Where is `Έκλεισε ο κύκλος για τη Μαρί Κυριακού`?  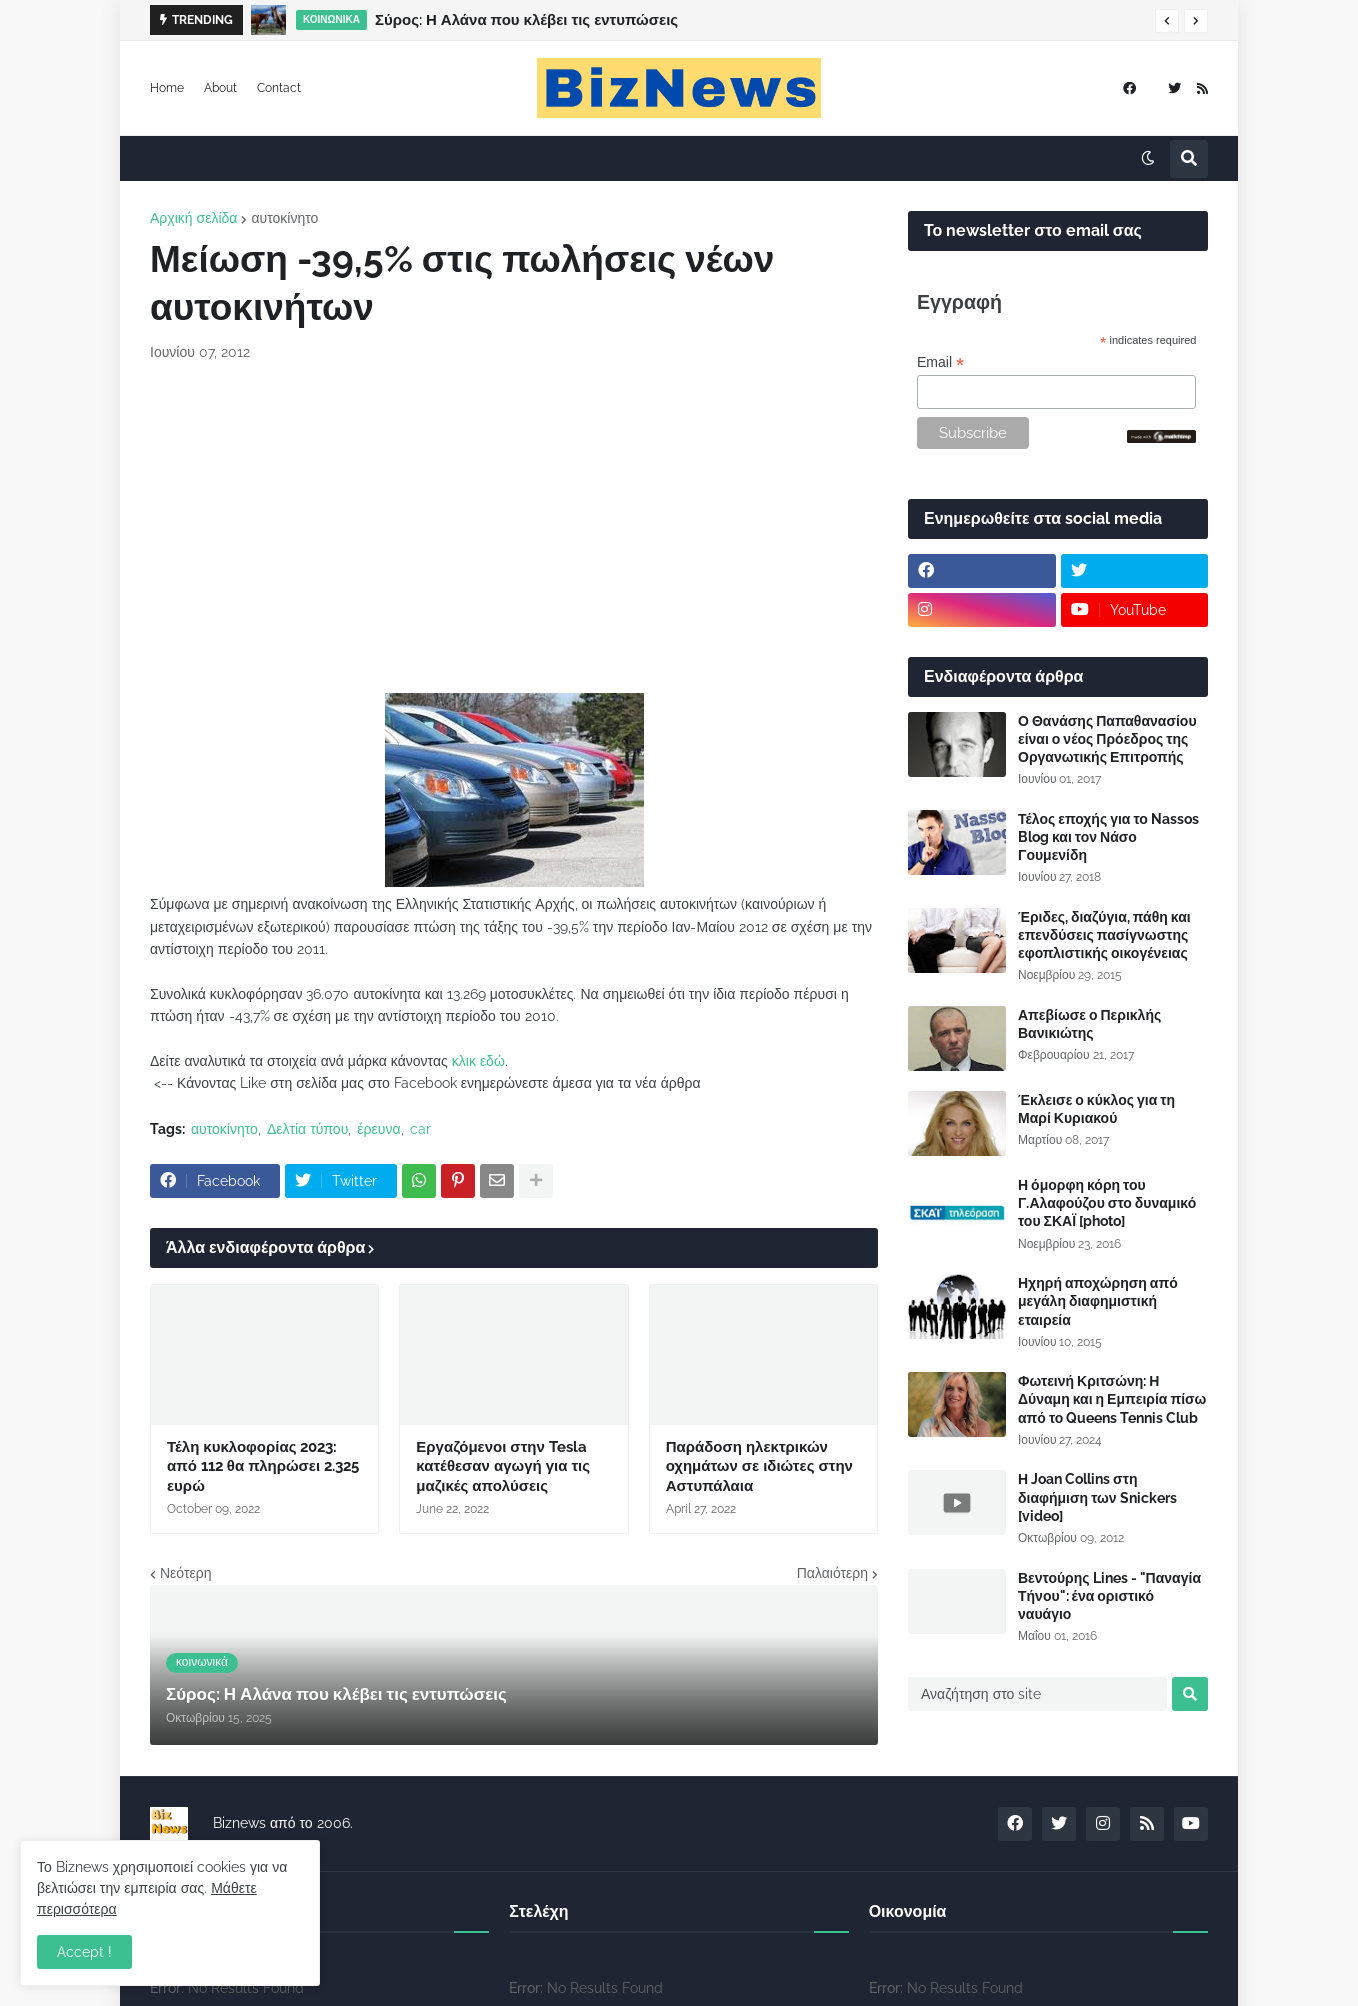
Έκλεισε ο κύκλος για τη Μαρί Κυριακού is located at coordinates (1096, 1109).